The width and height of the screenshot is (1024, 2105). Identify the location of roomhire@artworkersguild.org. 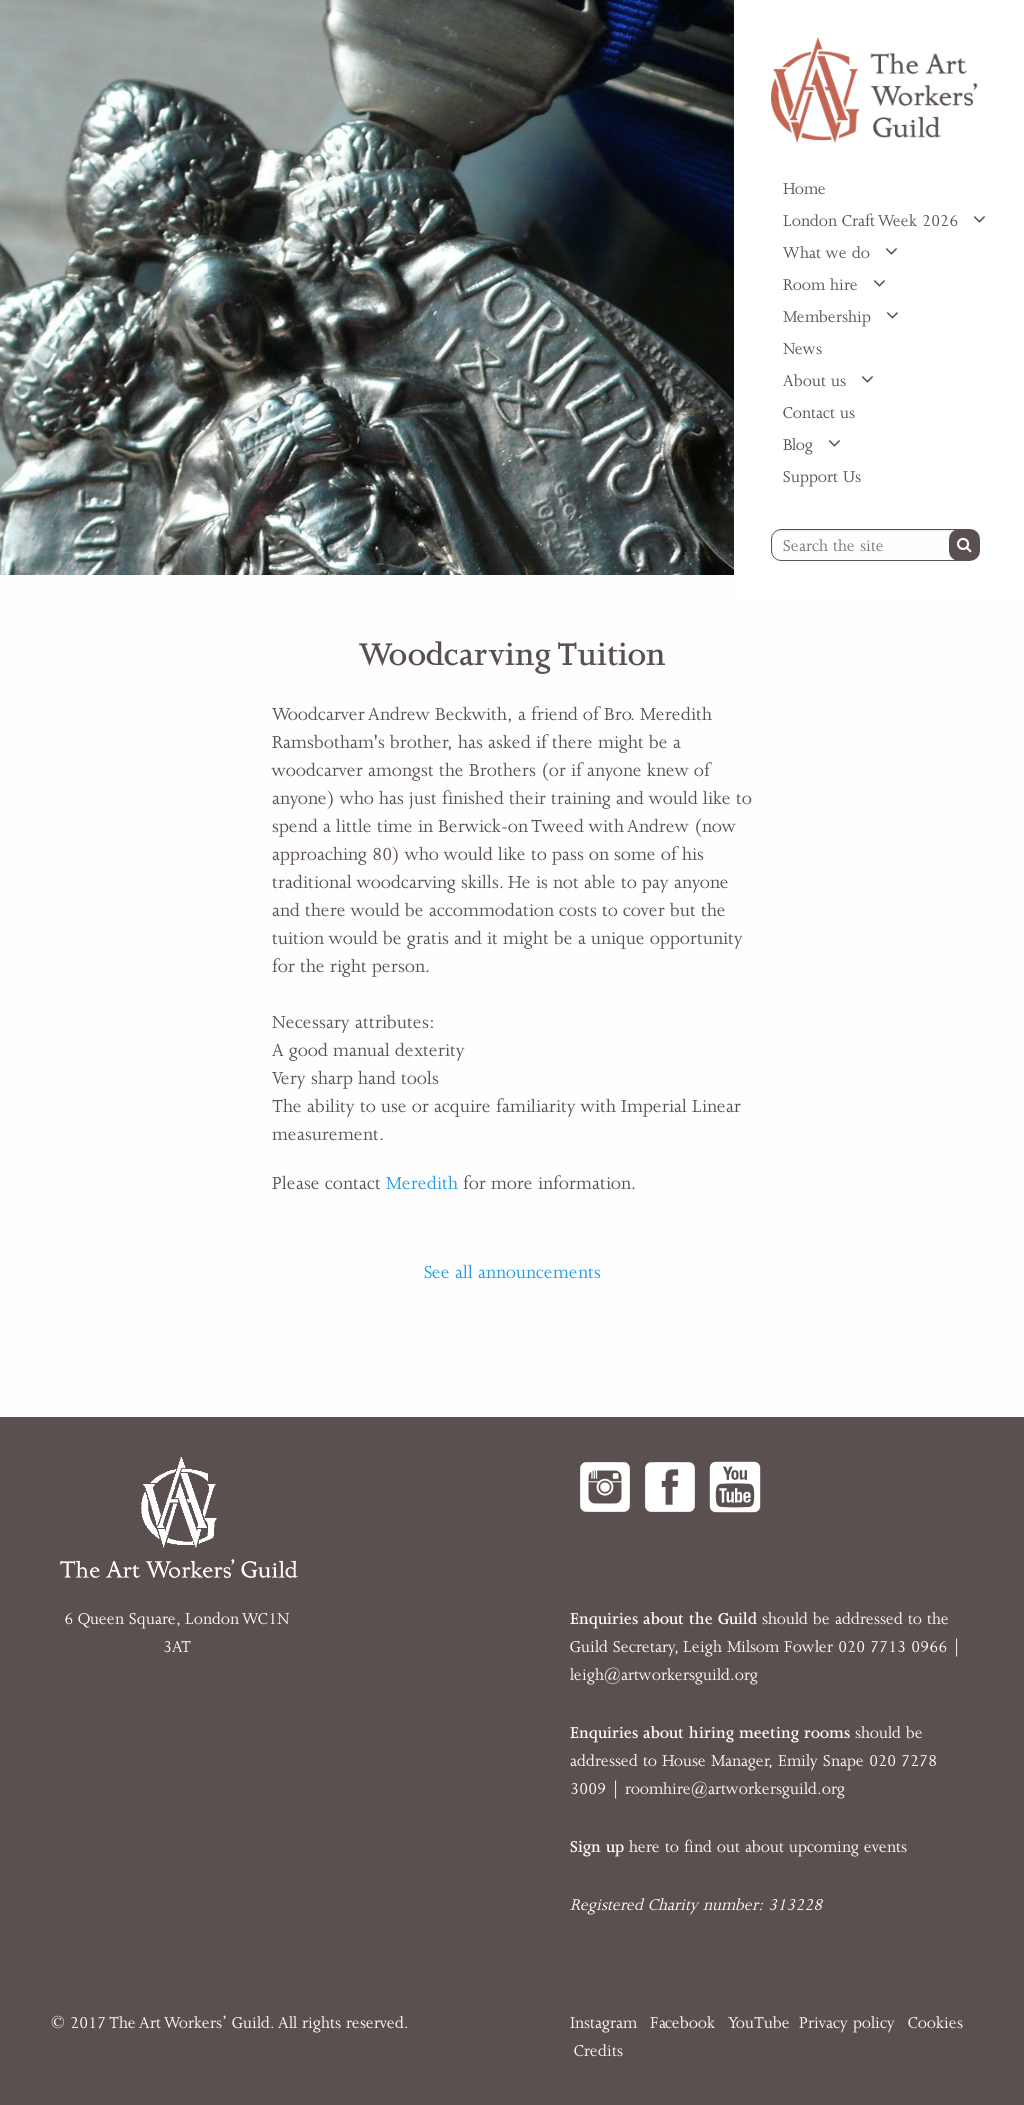
(735, 1789).